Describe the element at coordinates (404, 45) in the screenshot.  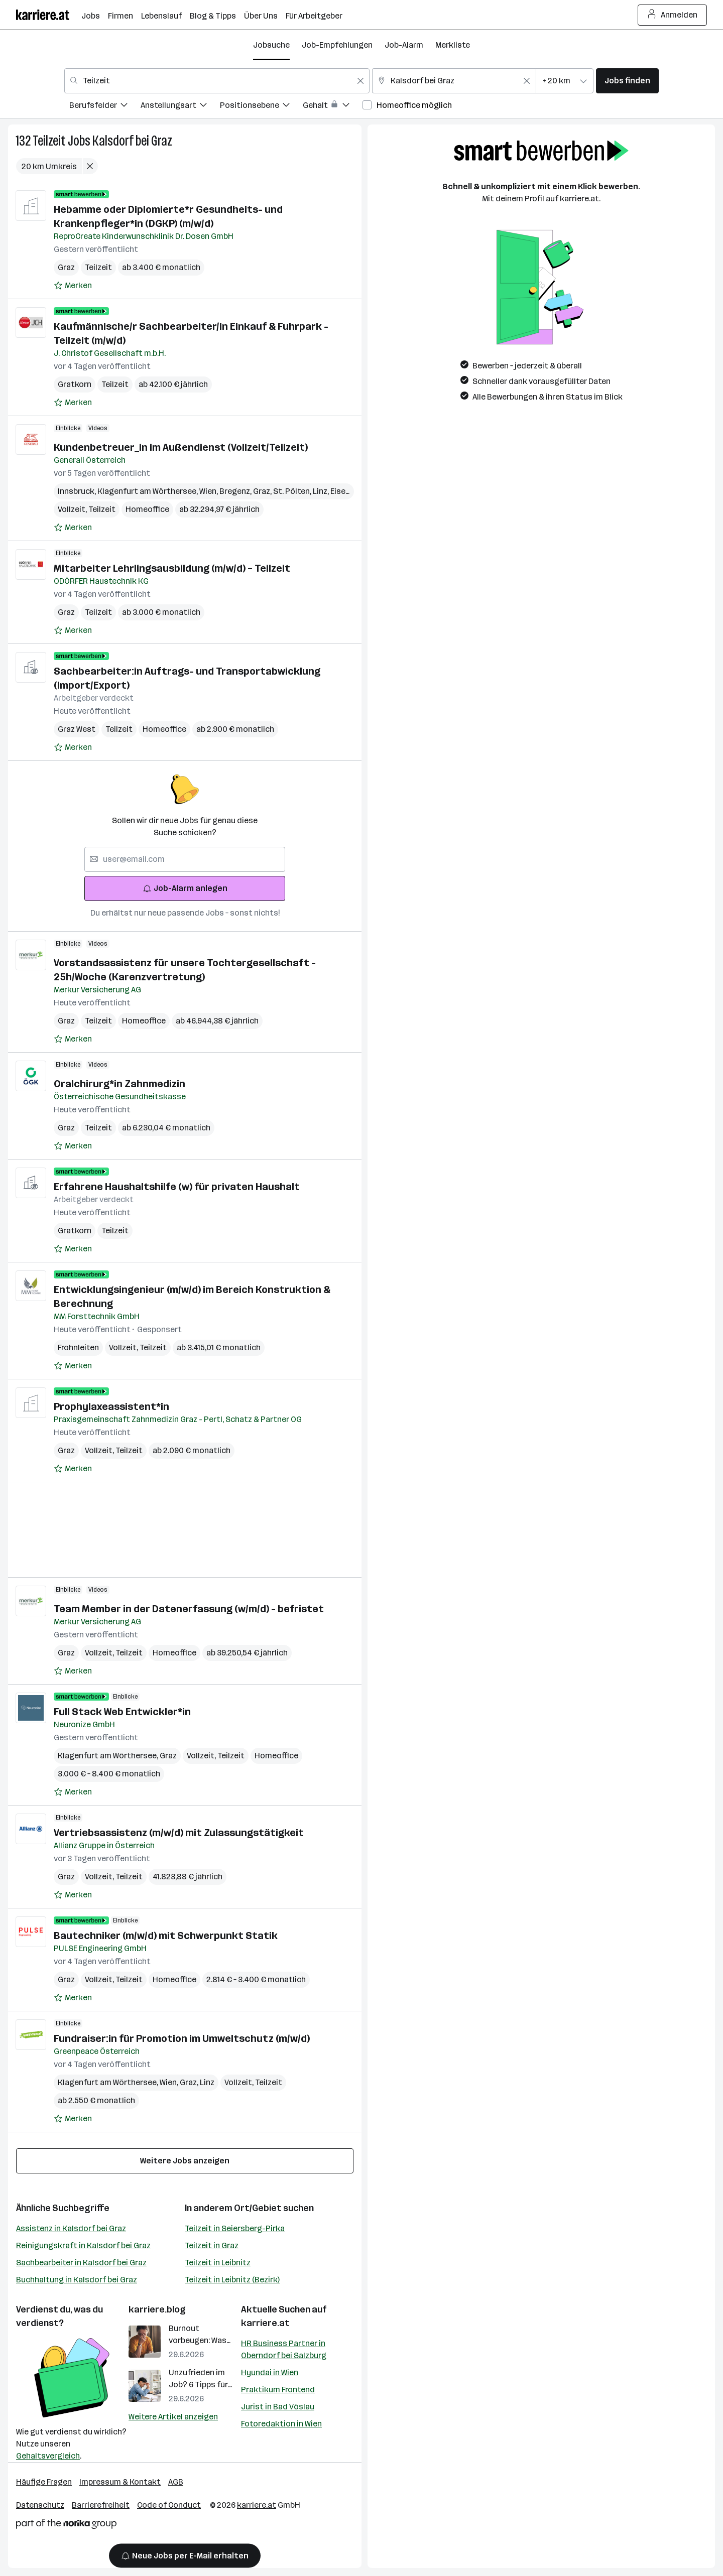
I see `Job-Alarm` at that location.